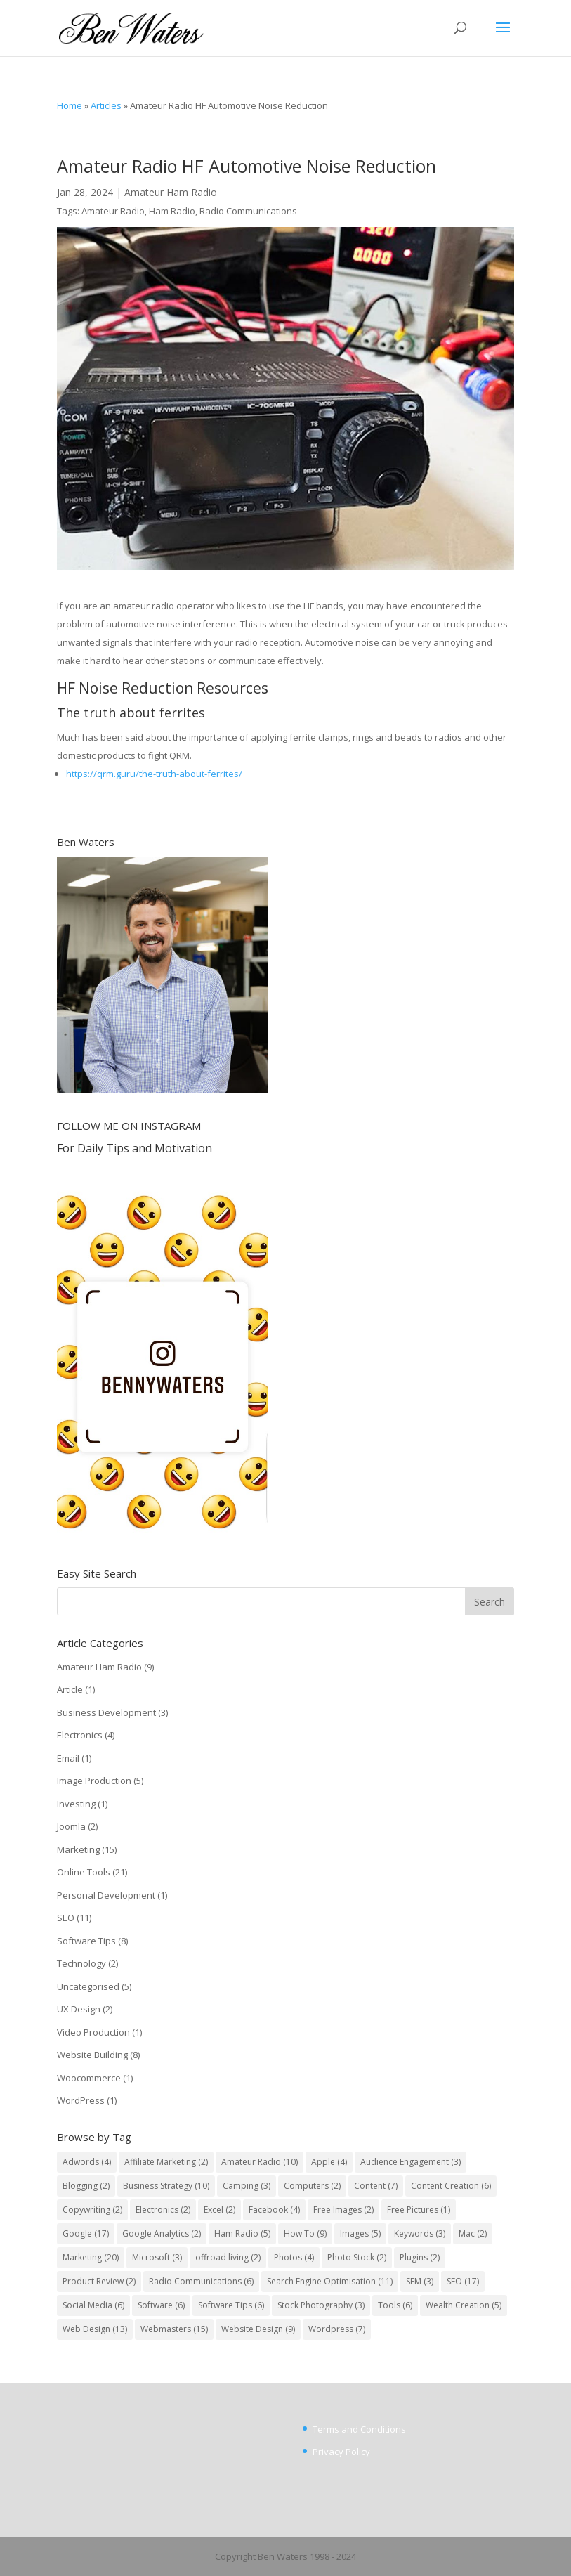 This screenshot has width=571, height=2576. I want to click on Amateur Radio, so click(113, 210).